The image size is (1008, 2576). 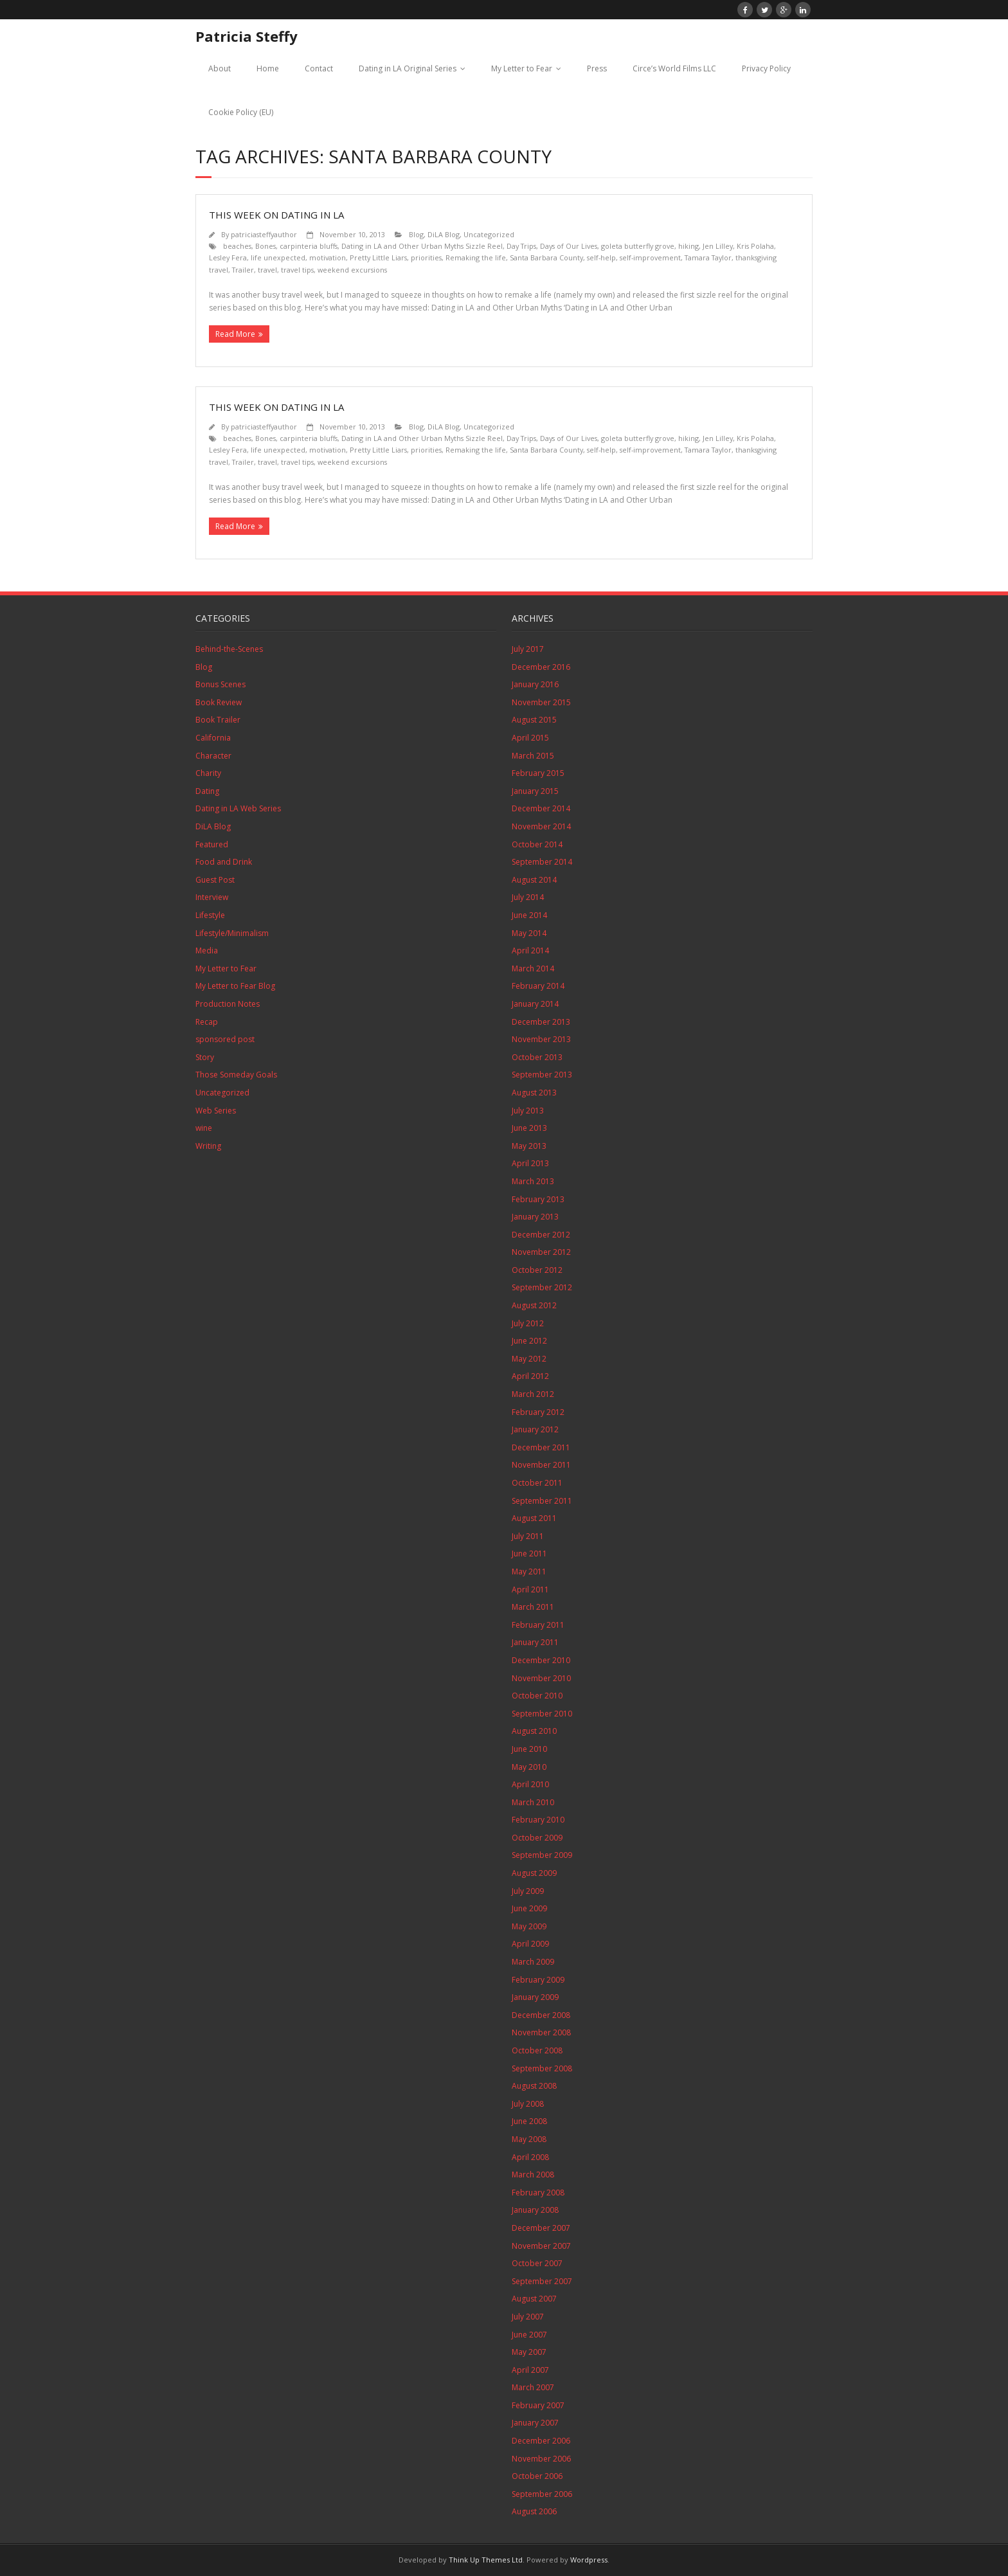 I want to click on July 2011, so click(x=528, y=1536).